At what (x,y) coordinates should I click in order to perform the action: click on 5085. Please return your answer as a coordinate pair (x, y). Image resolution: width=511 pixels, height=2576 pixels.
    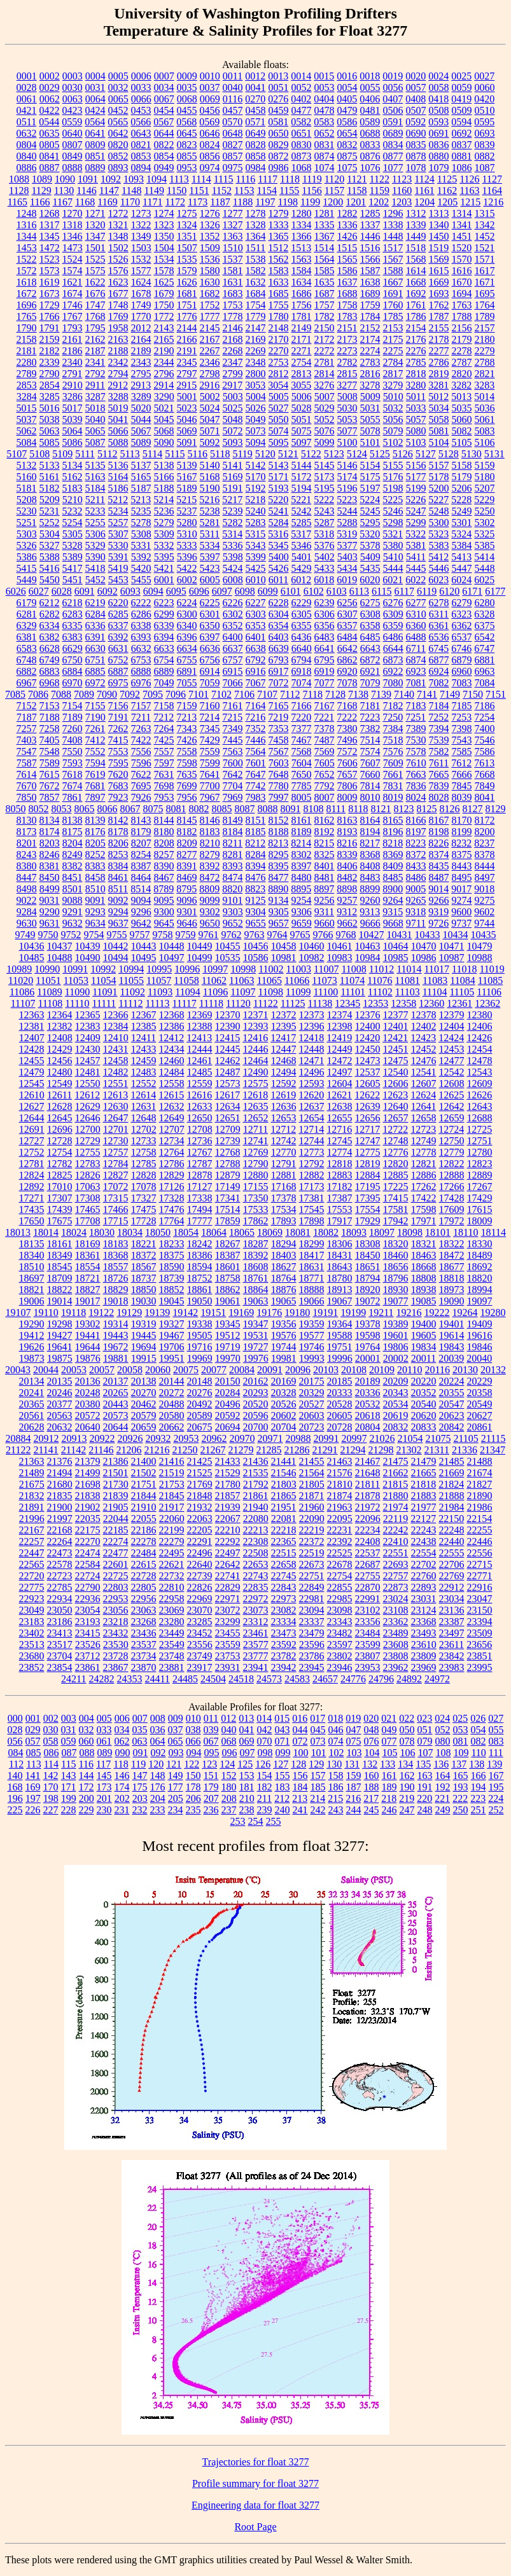
    Looking at the image, I should click on (49, 442).